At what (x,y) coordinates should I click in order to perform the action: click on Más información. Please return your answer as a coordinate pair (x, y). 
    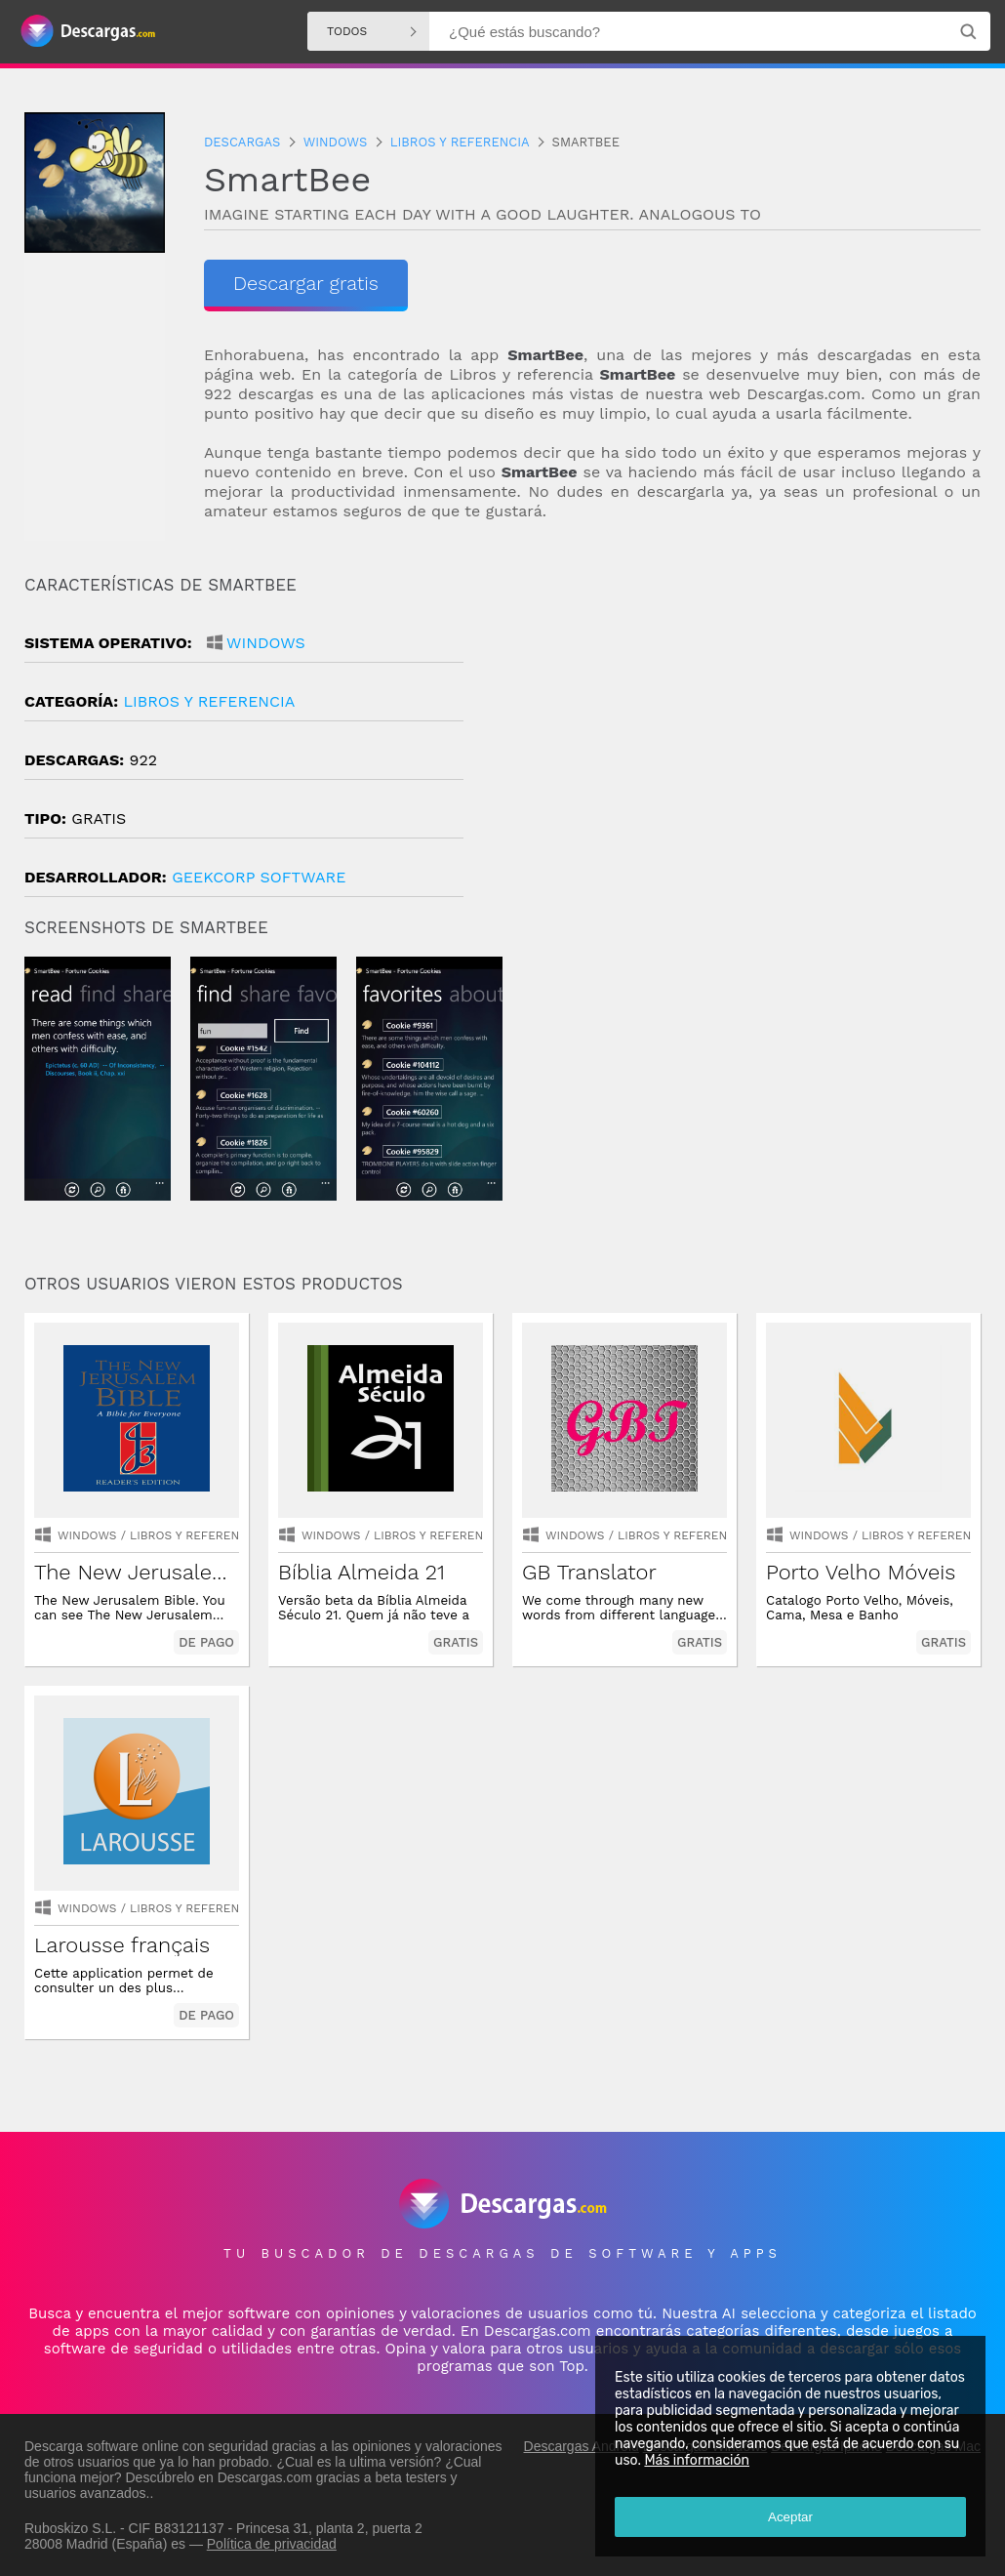
    Looking at the image, I should click on (696, 2460).